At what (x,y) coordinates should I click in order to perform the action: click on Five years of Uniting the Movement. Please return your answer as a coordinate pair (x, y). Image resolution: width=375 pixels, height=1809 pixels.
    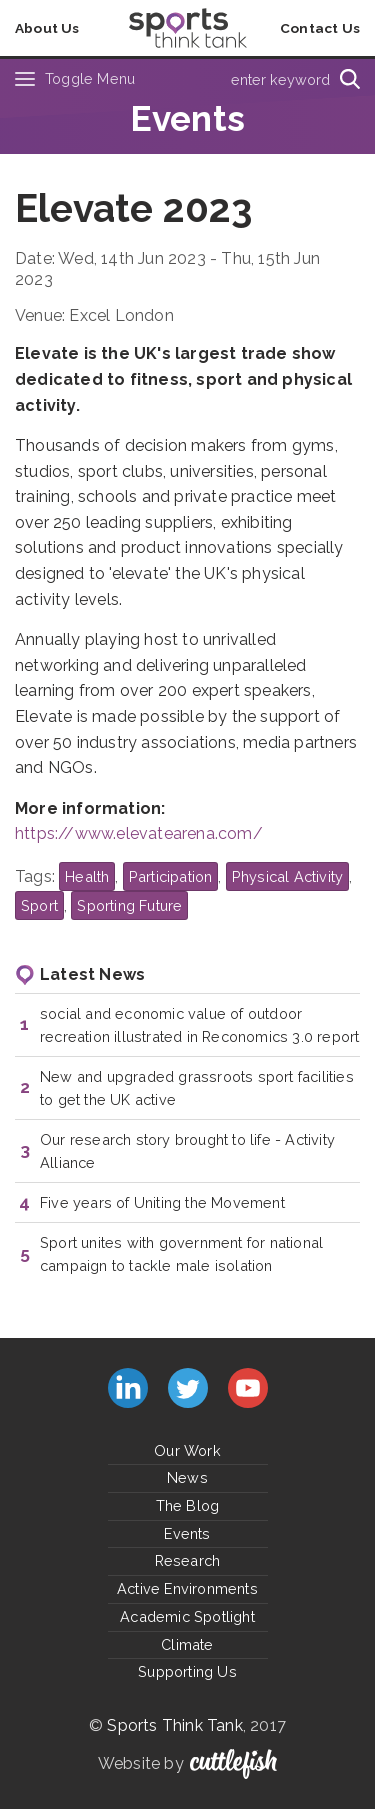
    Looking at the image, I should click on (162, 1202).